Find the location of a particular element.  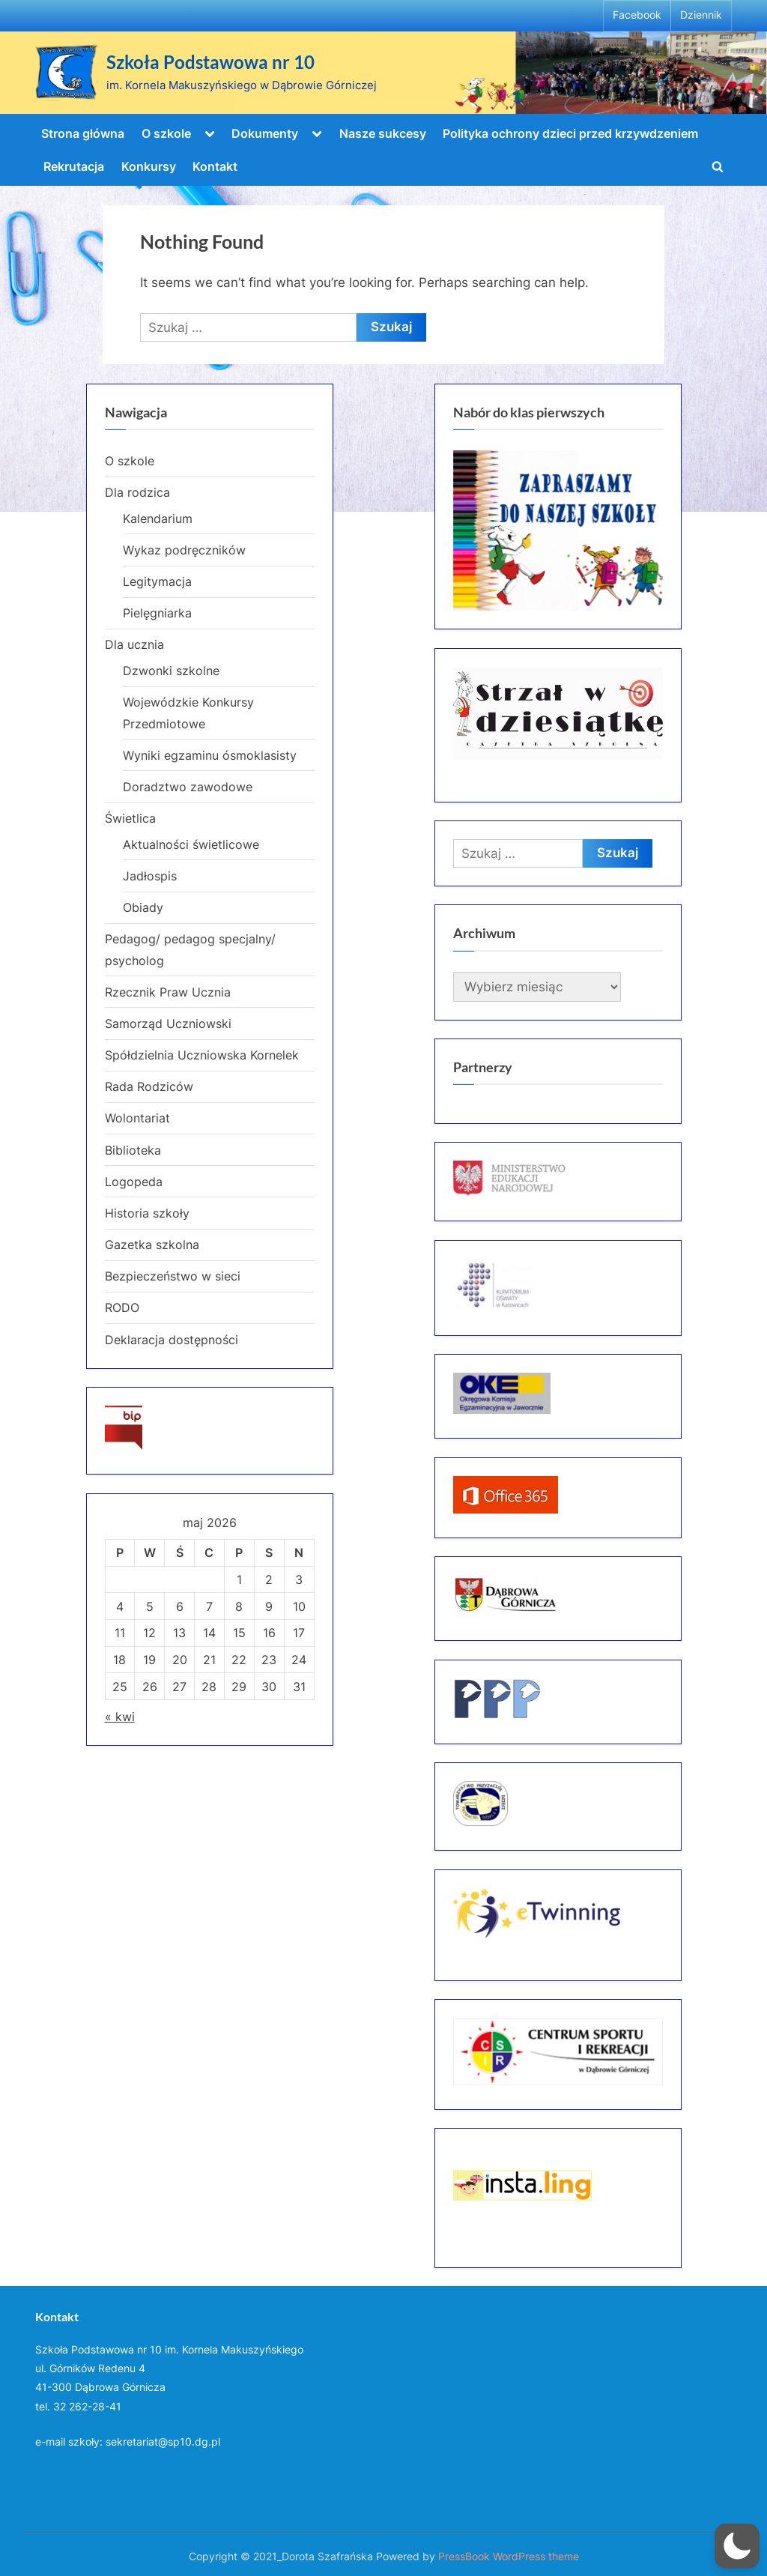

Kalendarium is located at coordinates (157, 518).